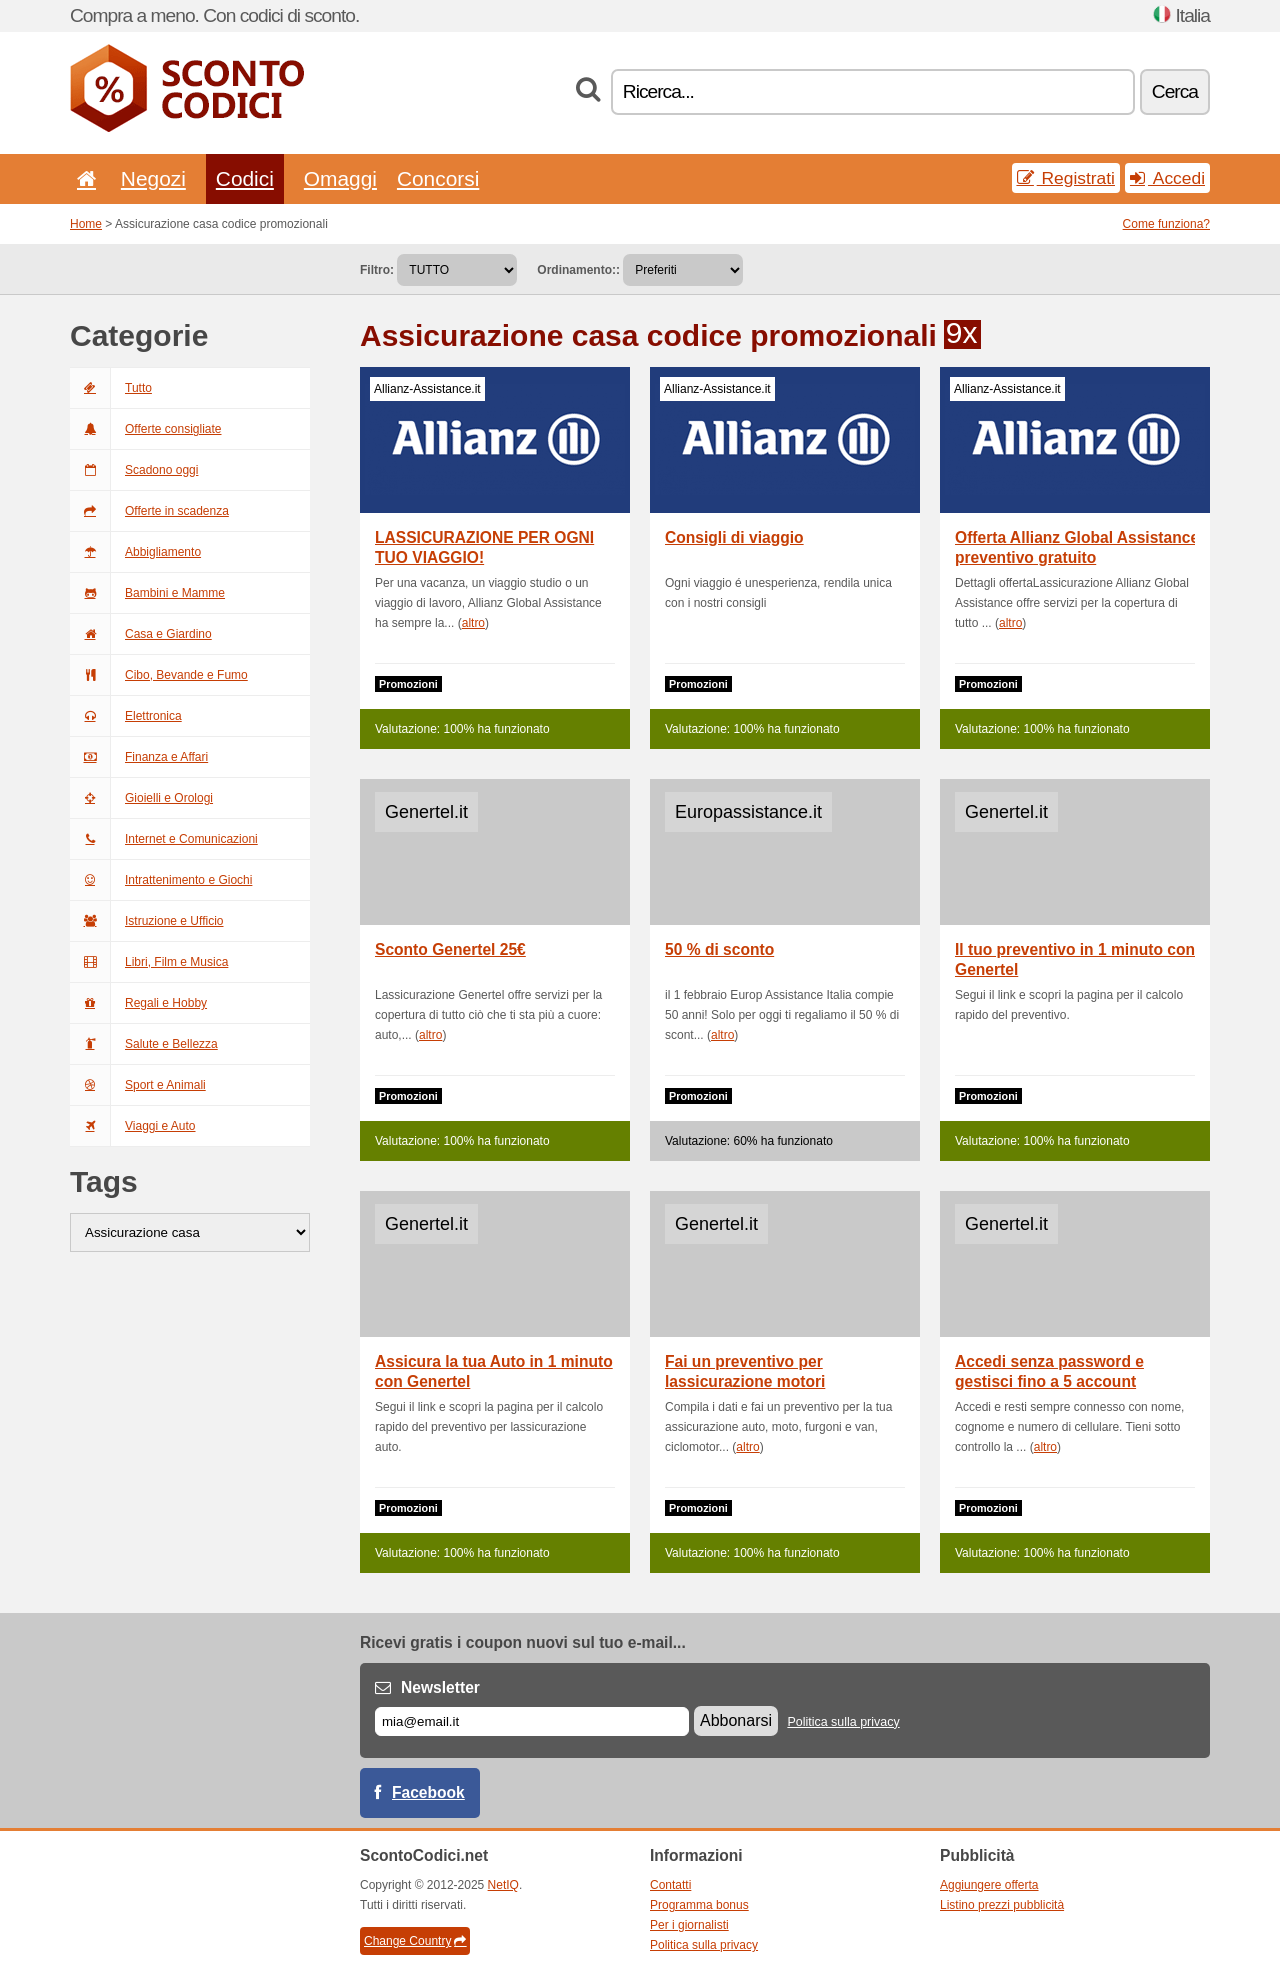 Image resolution: width=1280 pixels, height=1975 pixels. What do you see at coordinates (1166, 224) in the screenshot?
I see `Come funziona?` at bounding box center [1166, 224].